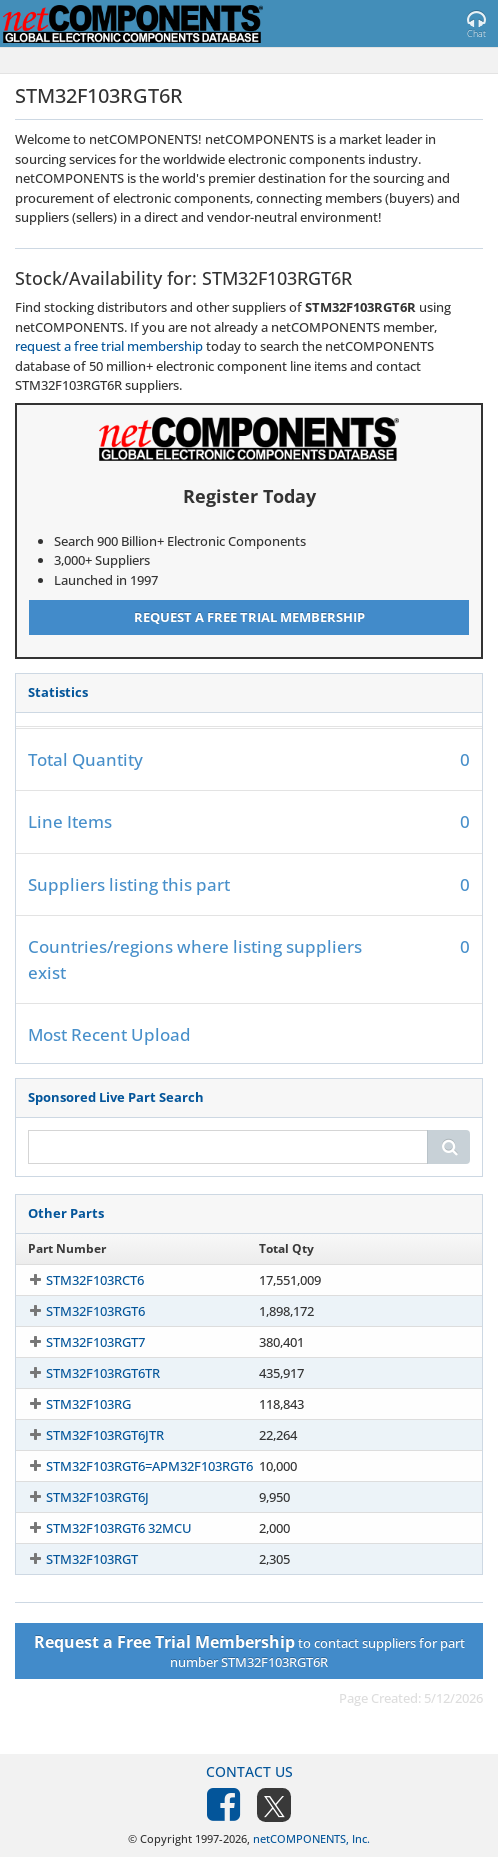  I want to click on request a free trial membership, so click(109, 346).